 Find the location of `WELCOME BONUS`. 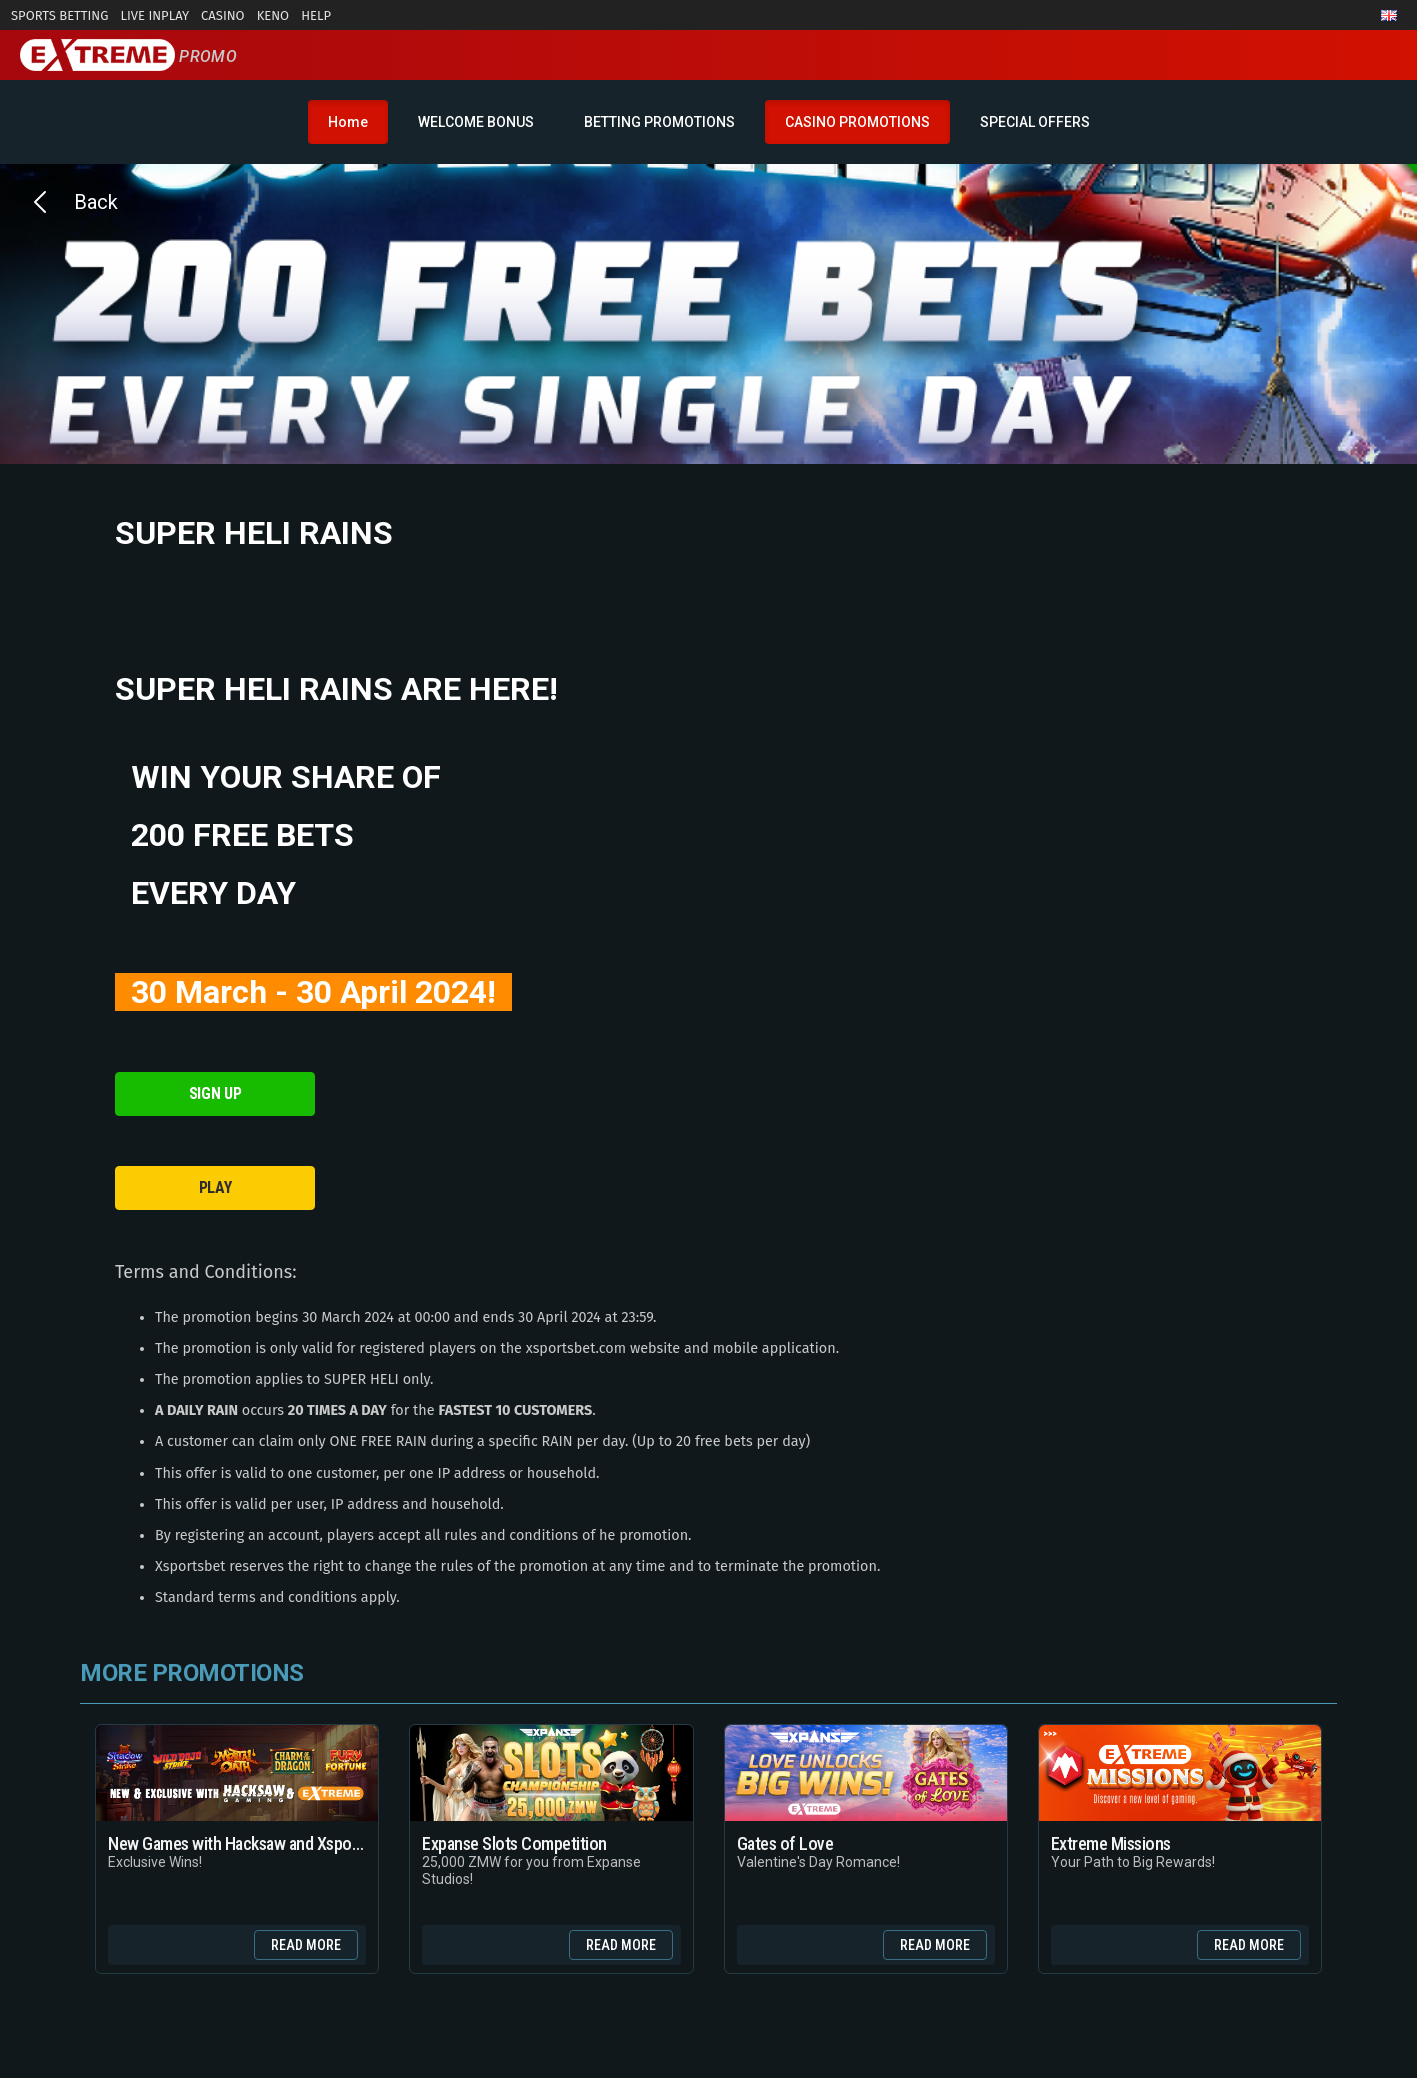

WELCOME BONUS is located at coordinates (476, 122).